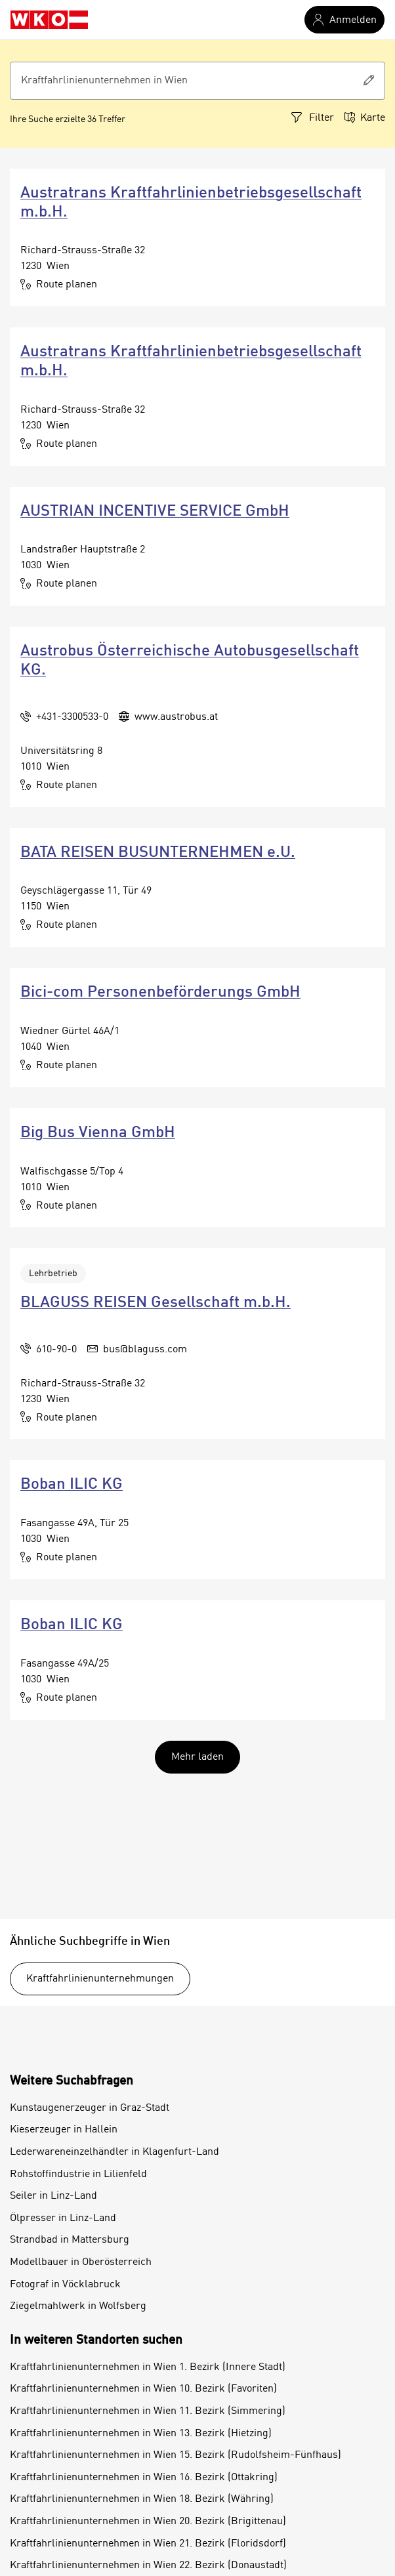 This screenshot has width=395, height=2576. I want to click on Kraftfahrlinienunternehmen in Wien 22. Bezirk (Donaustadt), so click(148, 2565).